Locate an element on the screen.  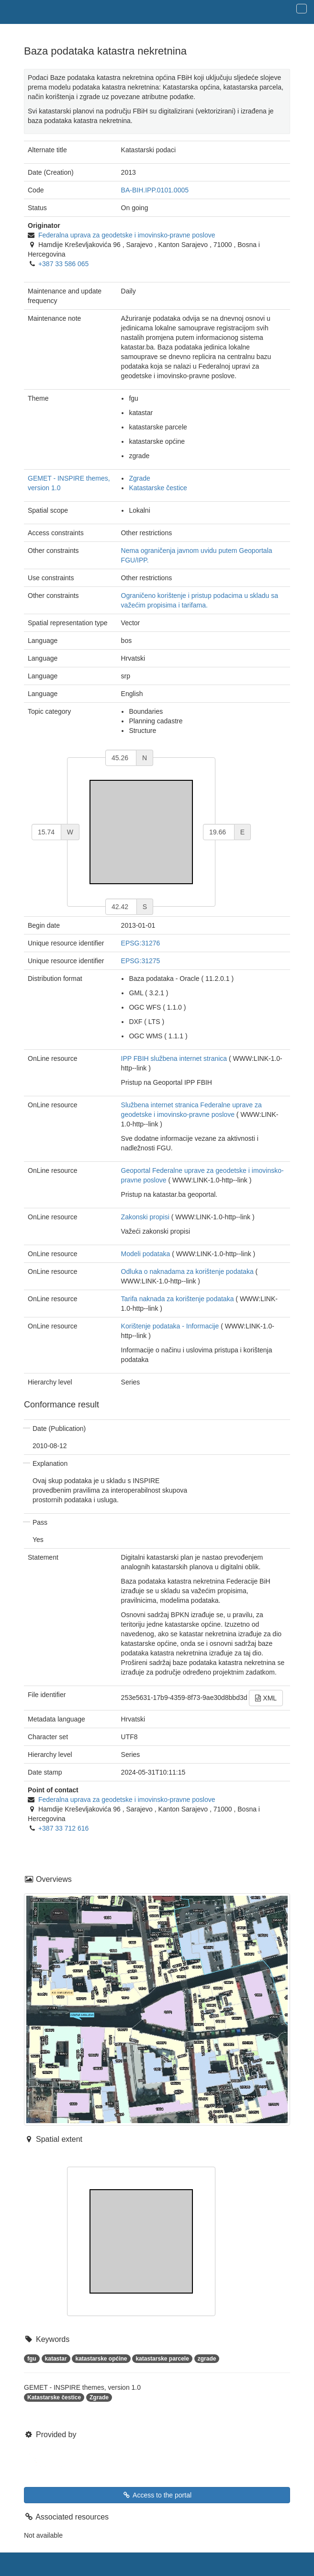
EPSG:31276 is located at coordinates (140, 943).